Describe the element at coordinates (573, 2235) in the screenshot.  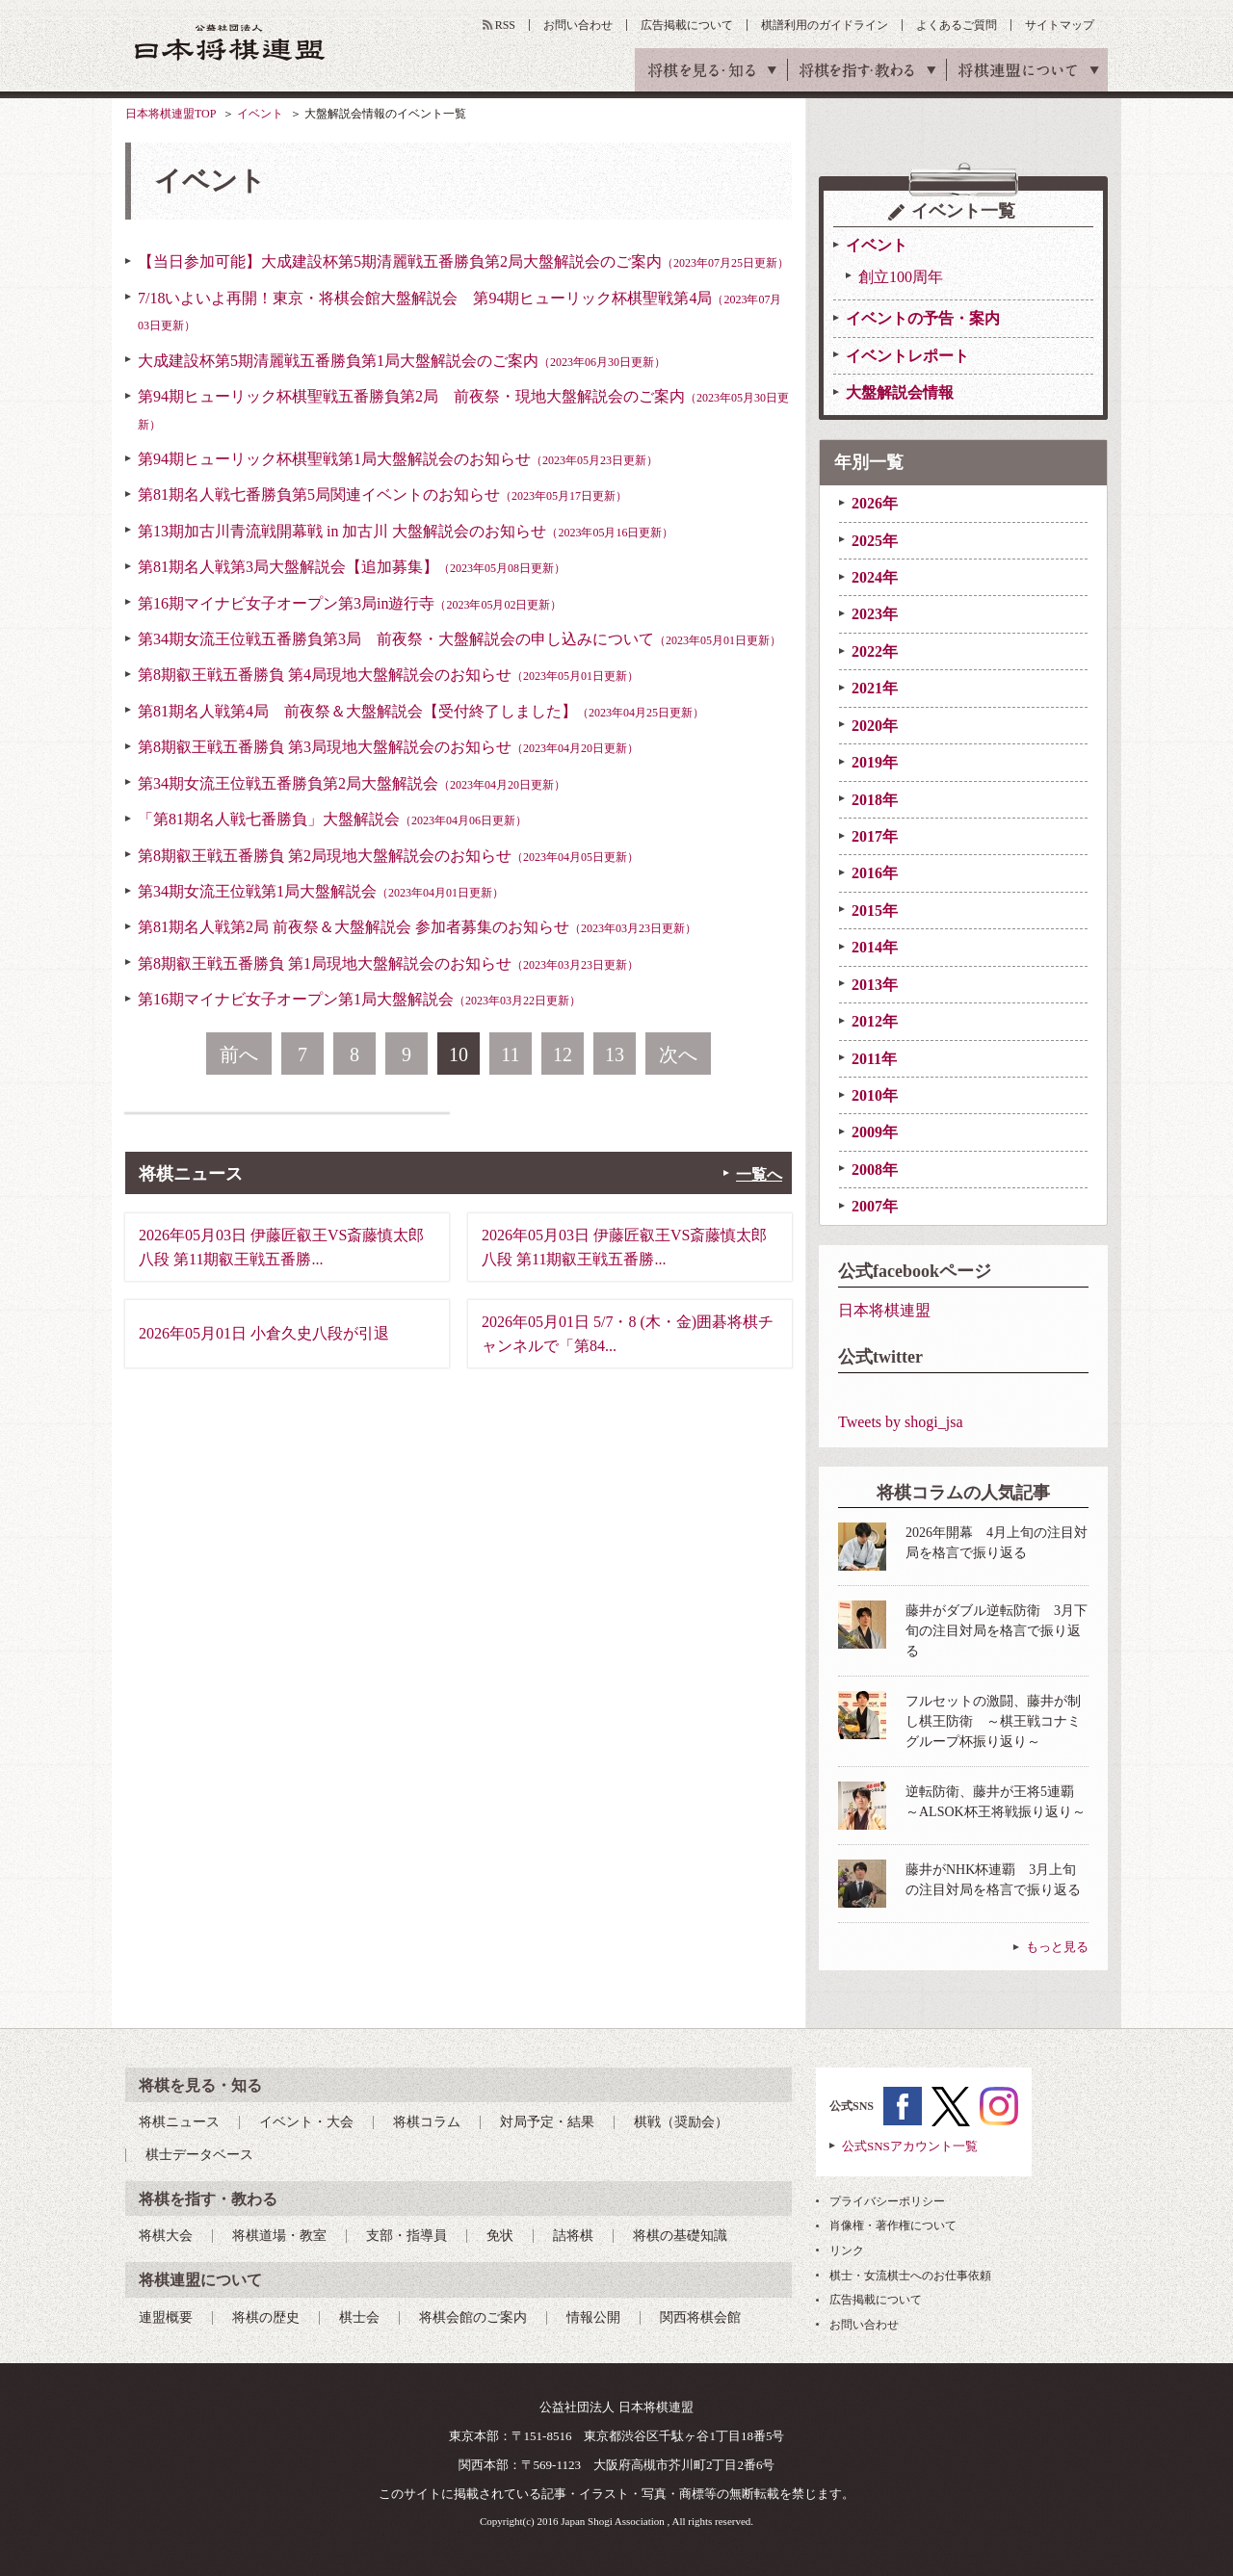
I see `詰将棋` at that location.